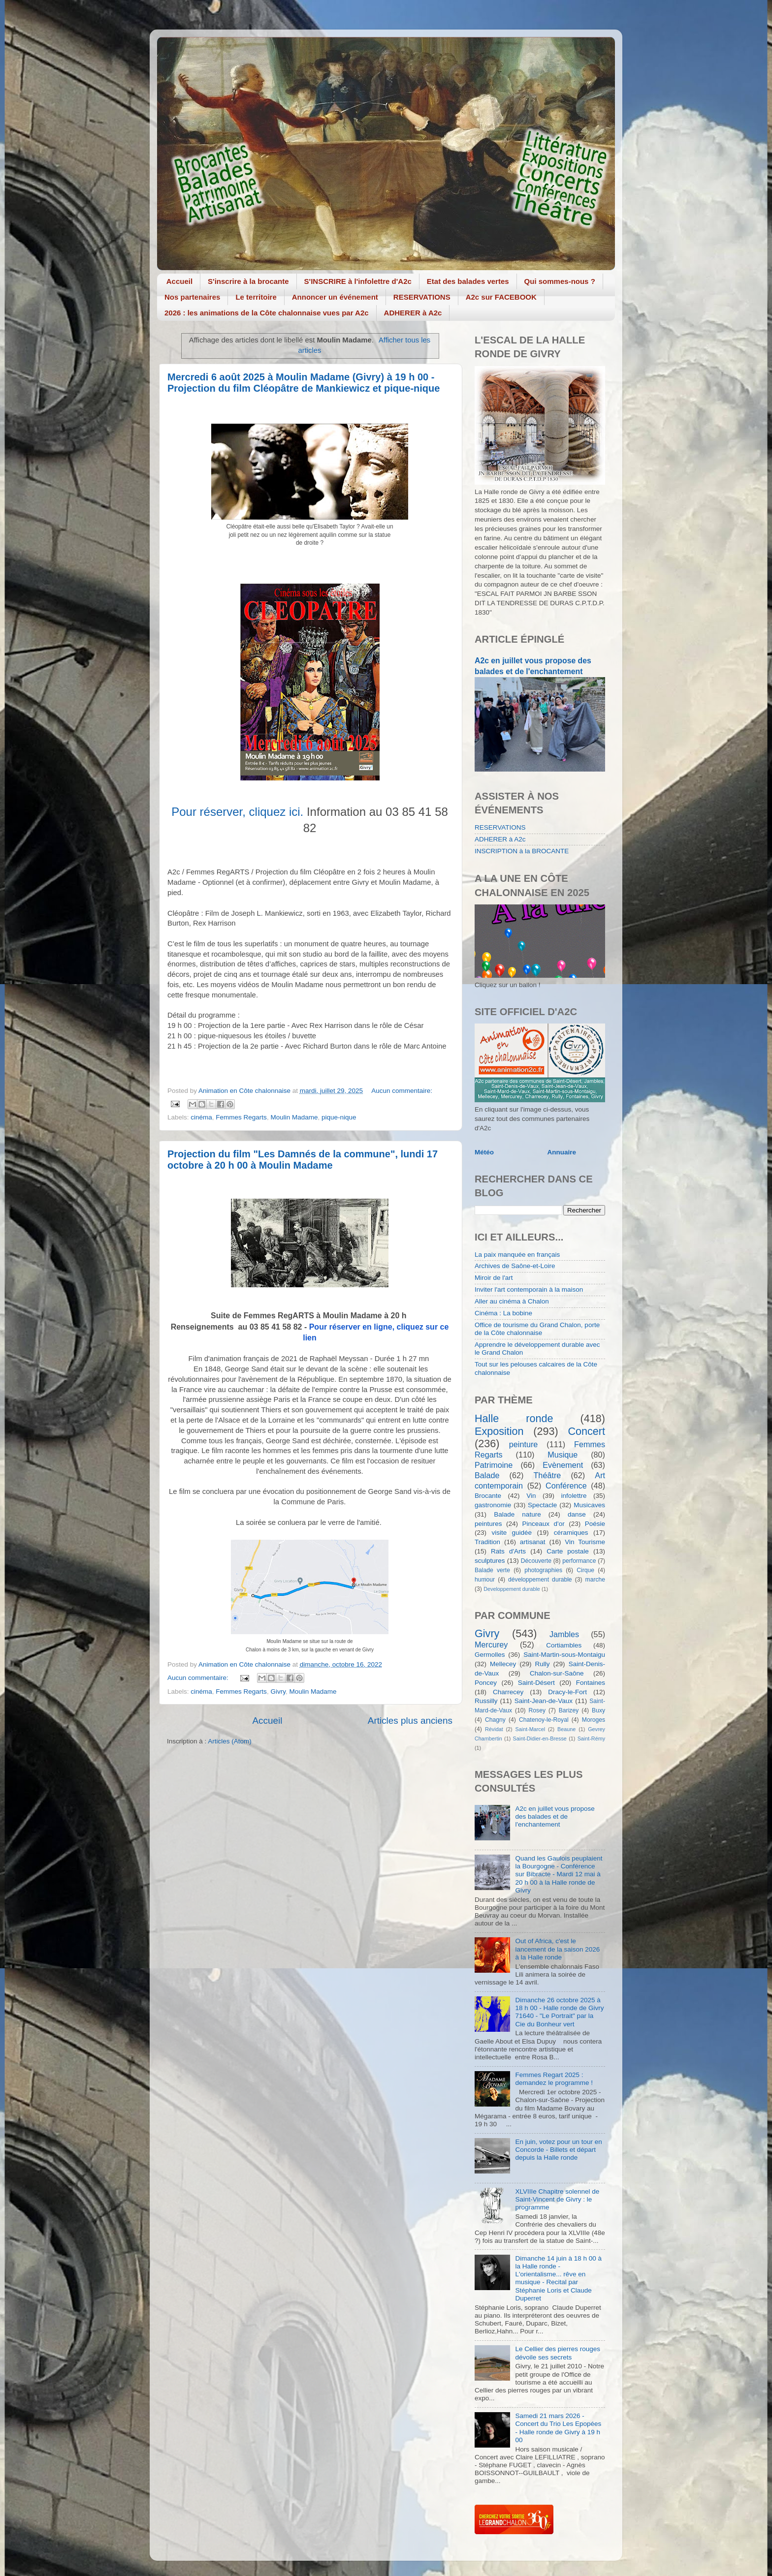  I want to click on Poésie, so click(595, 1523).